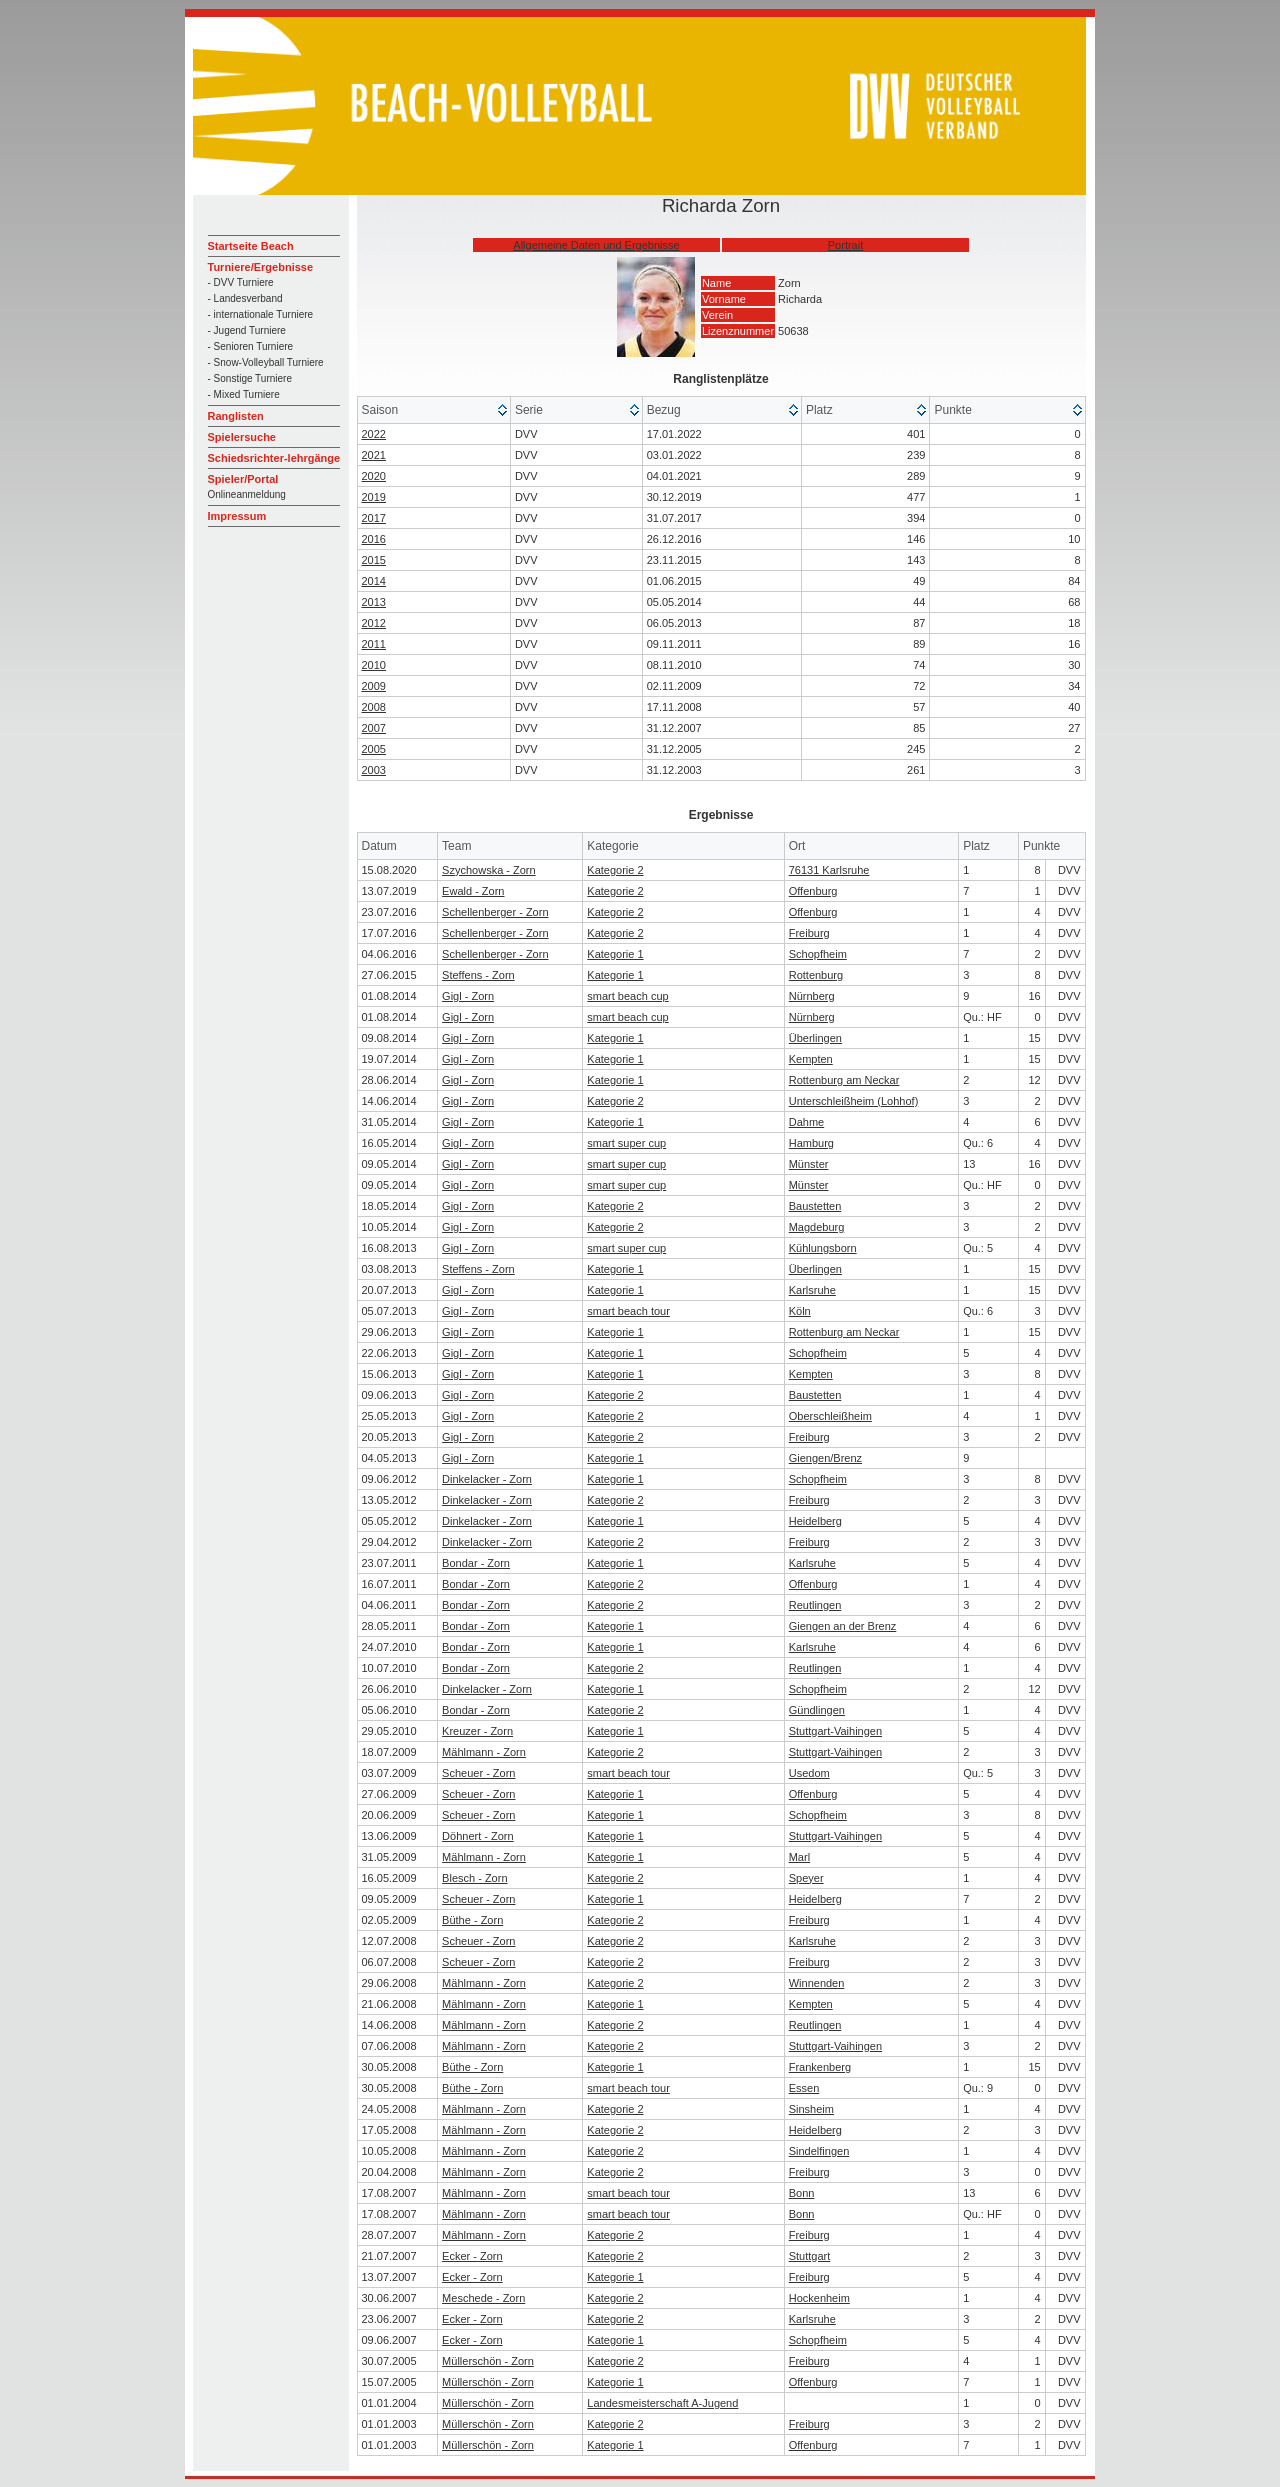 This screenshot has width=1280, height=2487. I want to click on 76131 Karlsruhe, so click(829, 870).